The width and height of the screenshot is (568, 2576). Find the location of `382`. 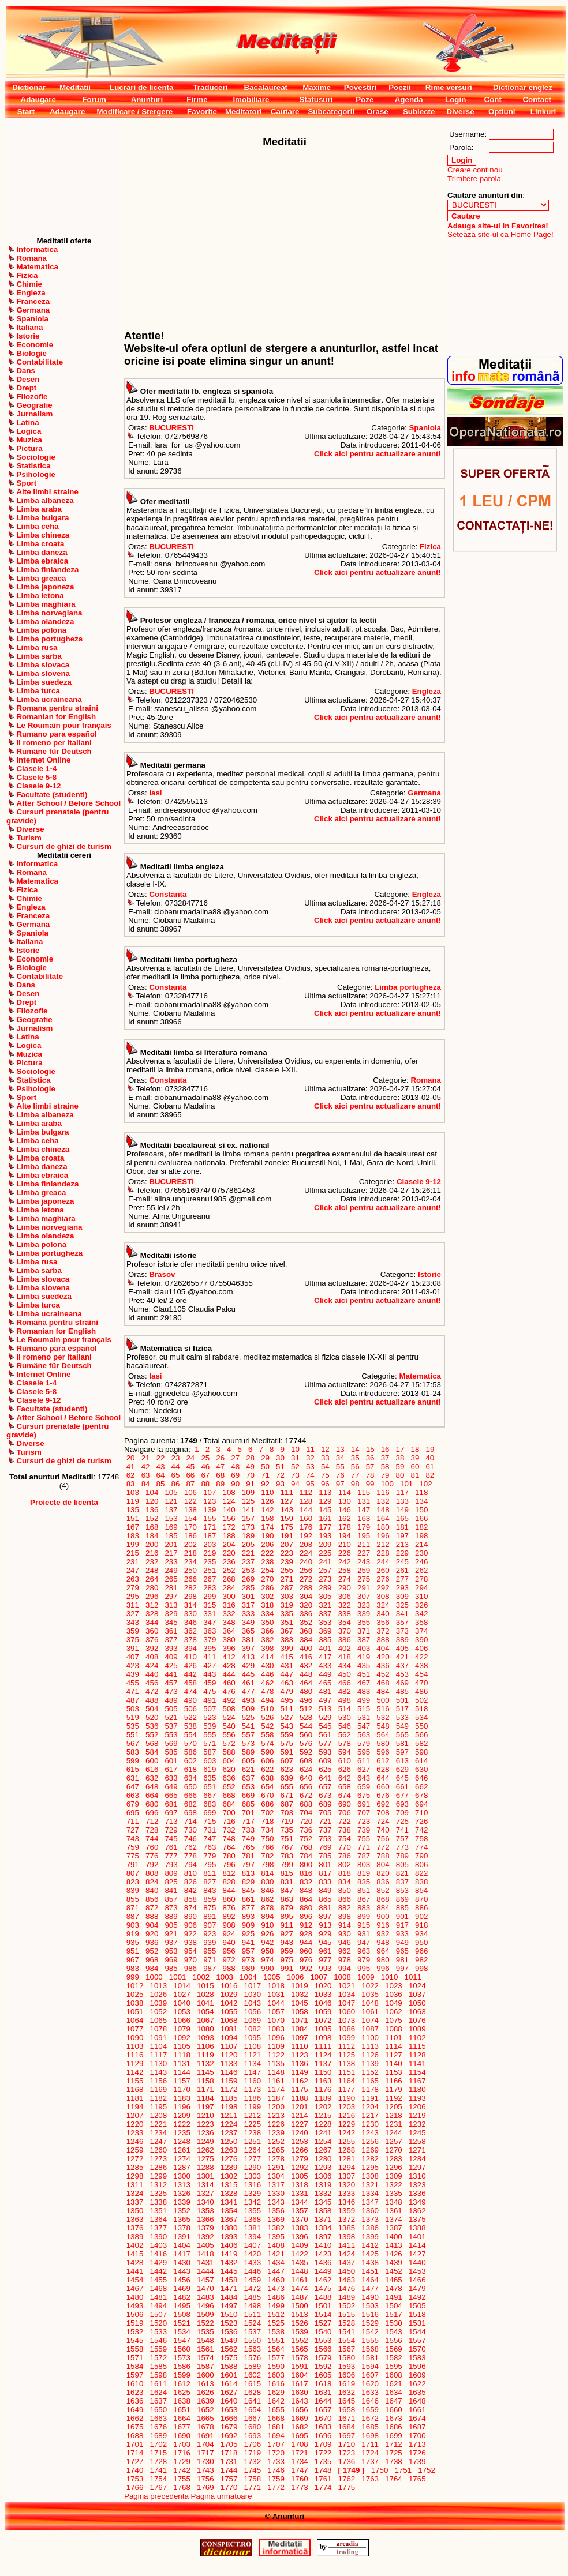

382 is located at coordinates (267, 1639).